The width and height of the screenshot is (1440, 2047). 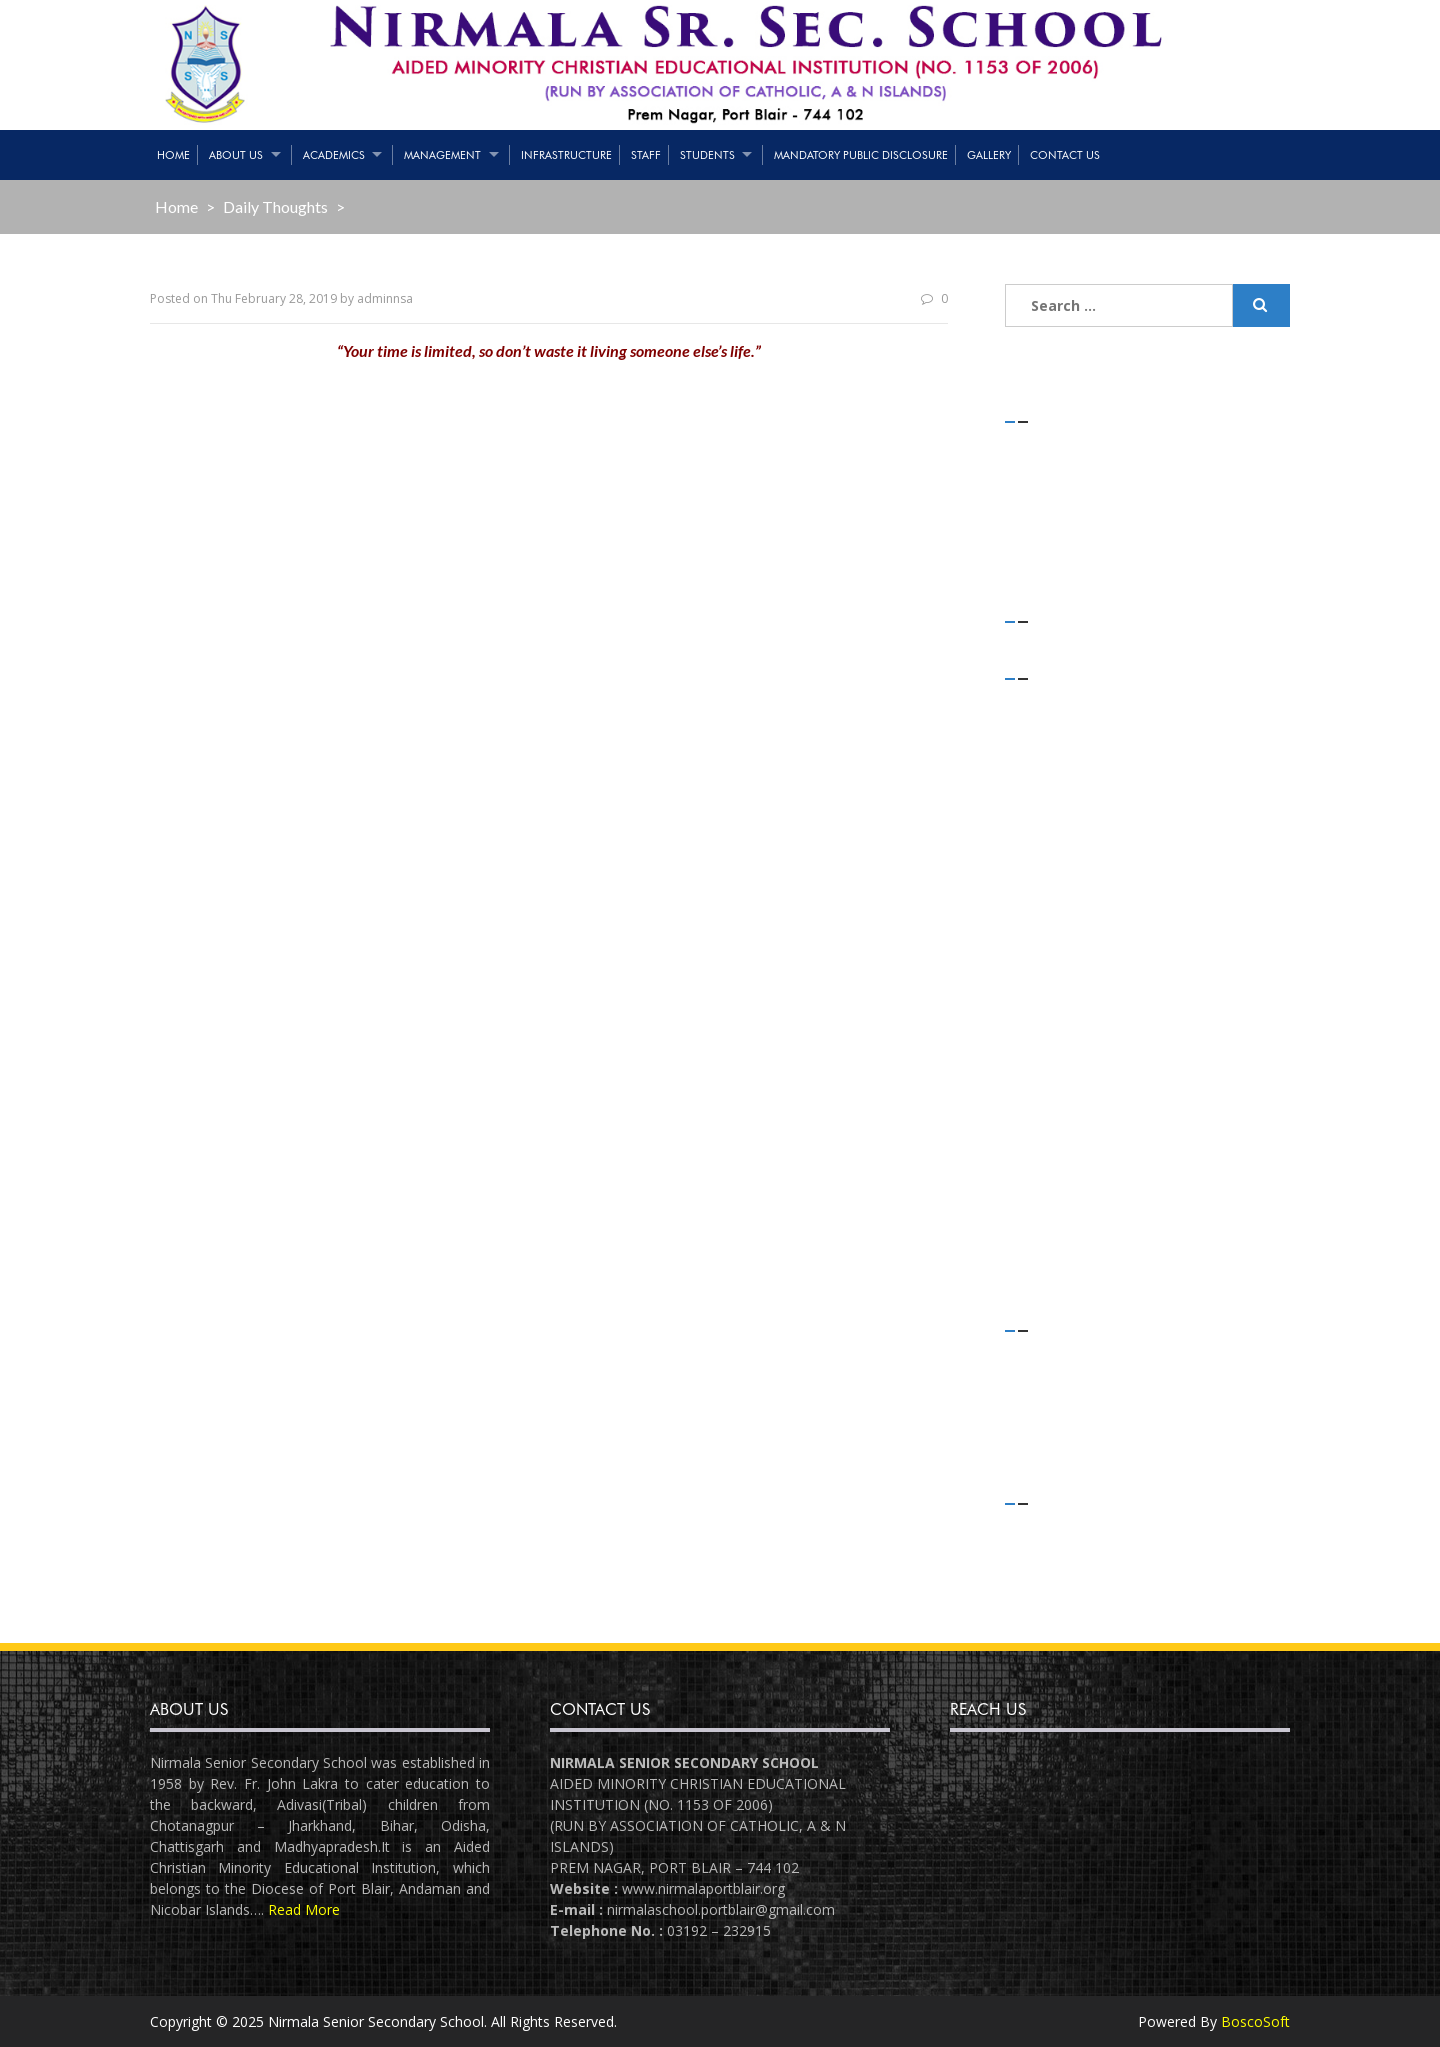 What do you see at coordinates (1062, 1380) in the screenshot?
I see `Flash News` at bounding box center [1062, 1380].